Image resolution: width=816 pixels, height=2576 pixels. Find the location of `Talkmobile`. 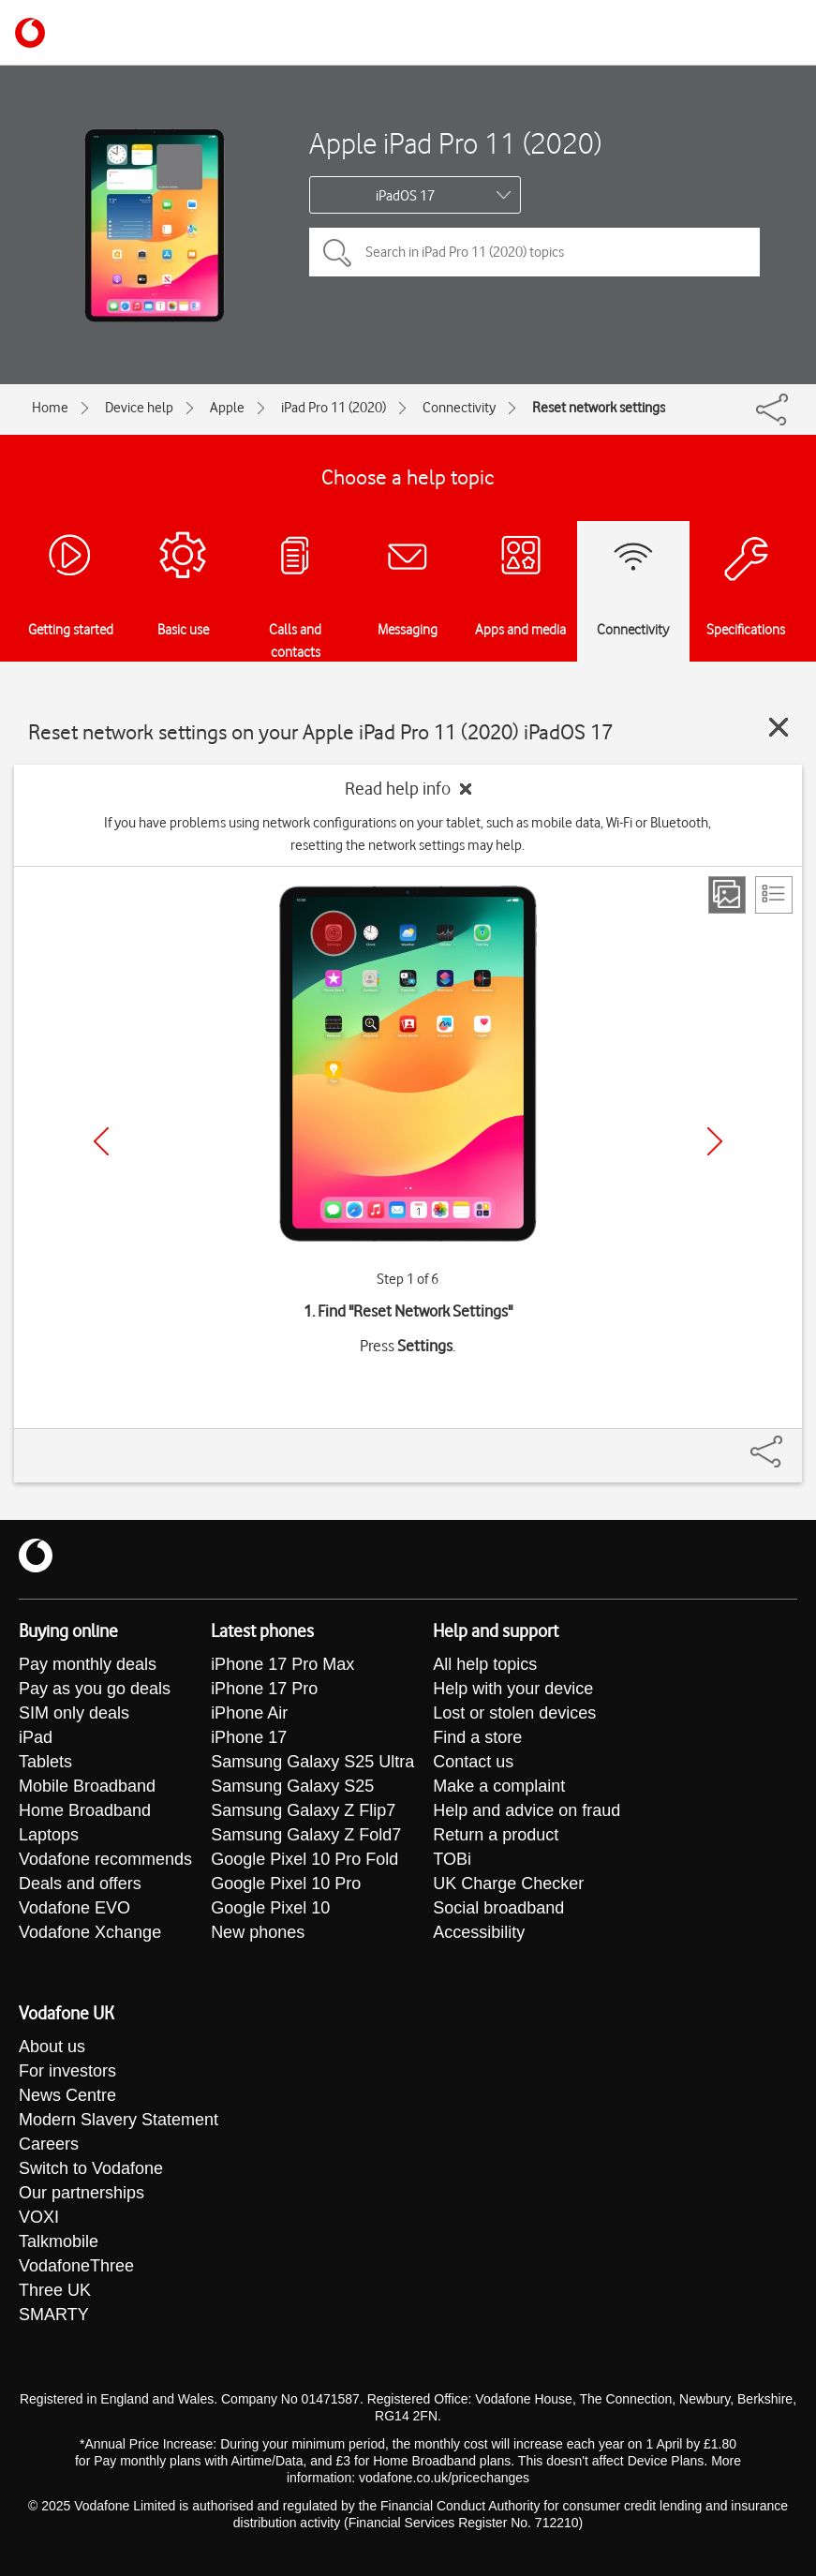

Talkmobile is located at coordinates (58, 2241).